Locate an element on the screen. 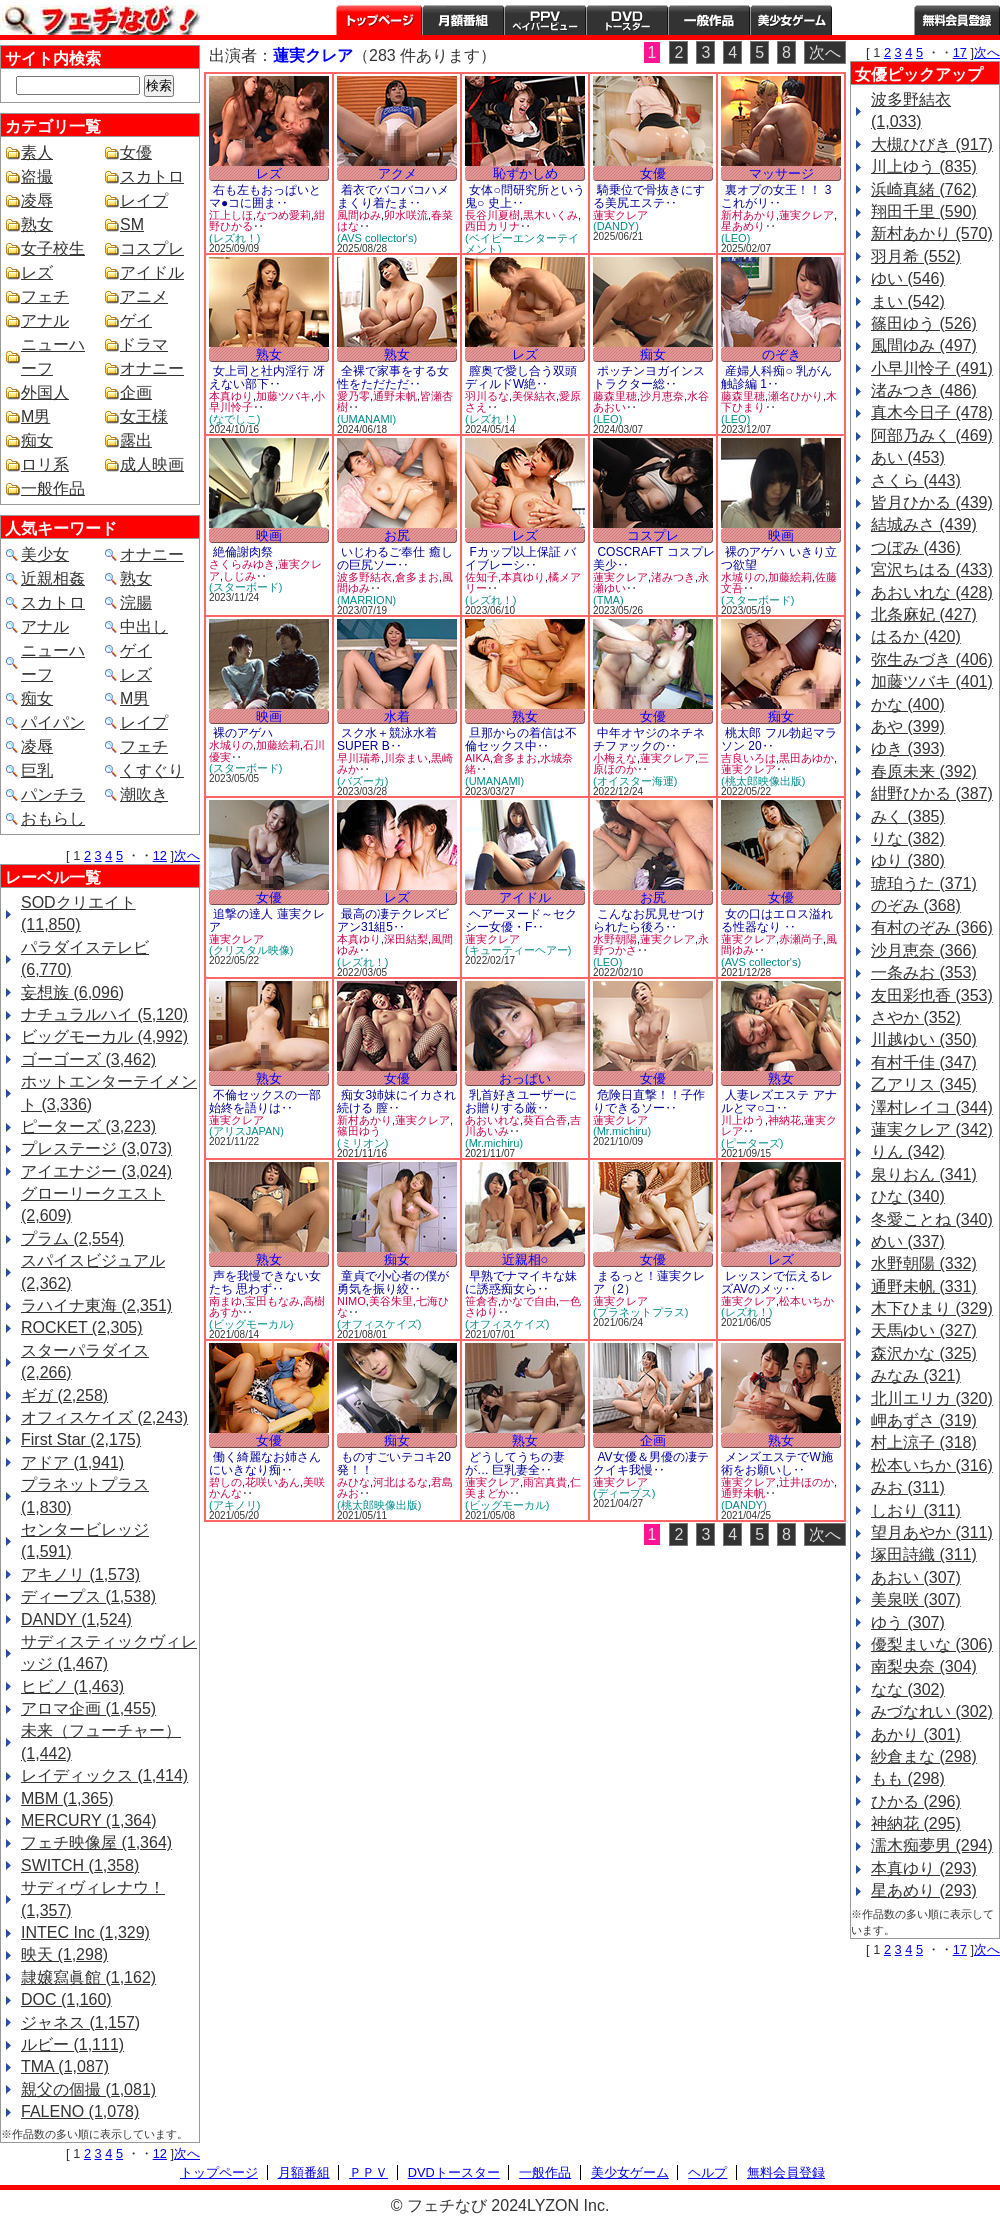 The image size is (1000, 2222). 追撃の達人 蓮実クレア is located at coordinates (267, 920).